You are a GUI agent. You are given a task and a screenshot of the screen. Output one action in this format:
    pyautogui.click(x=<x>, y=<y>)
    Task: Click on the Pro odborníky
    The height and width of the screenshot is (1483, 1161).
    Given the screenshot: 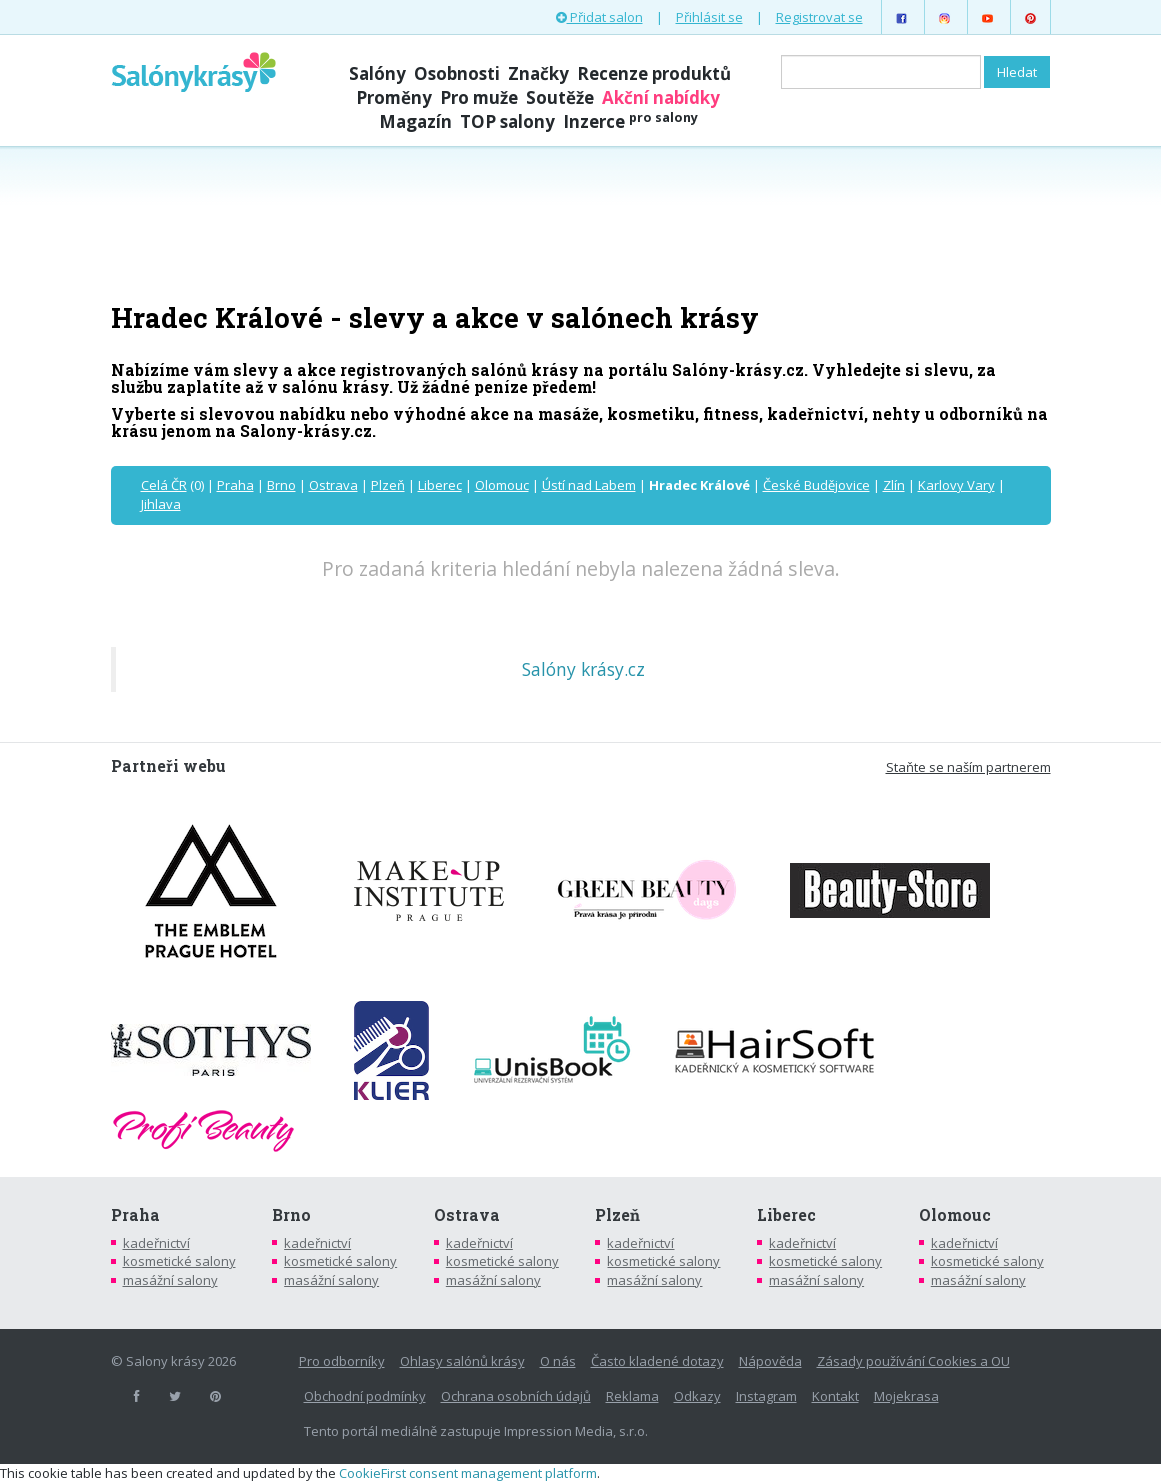 What is the action you would take?
    pyautogui.click(x=342, y=1361)
    